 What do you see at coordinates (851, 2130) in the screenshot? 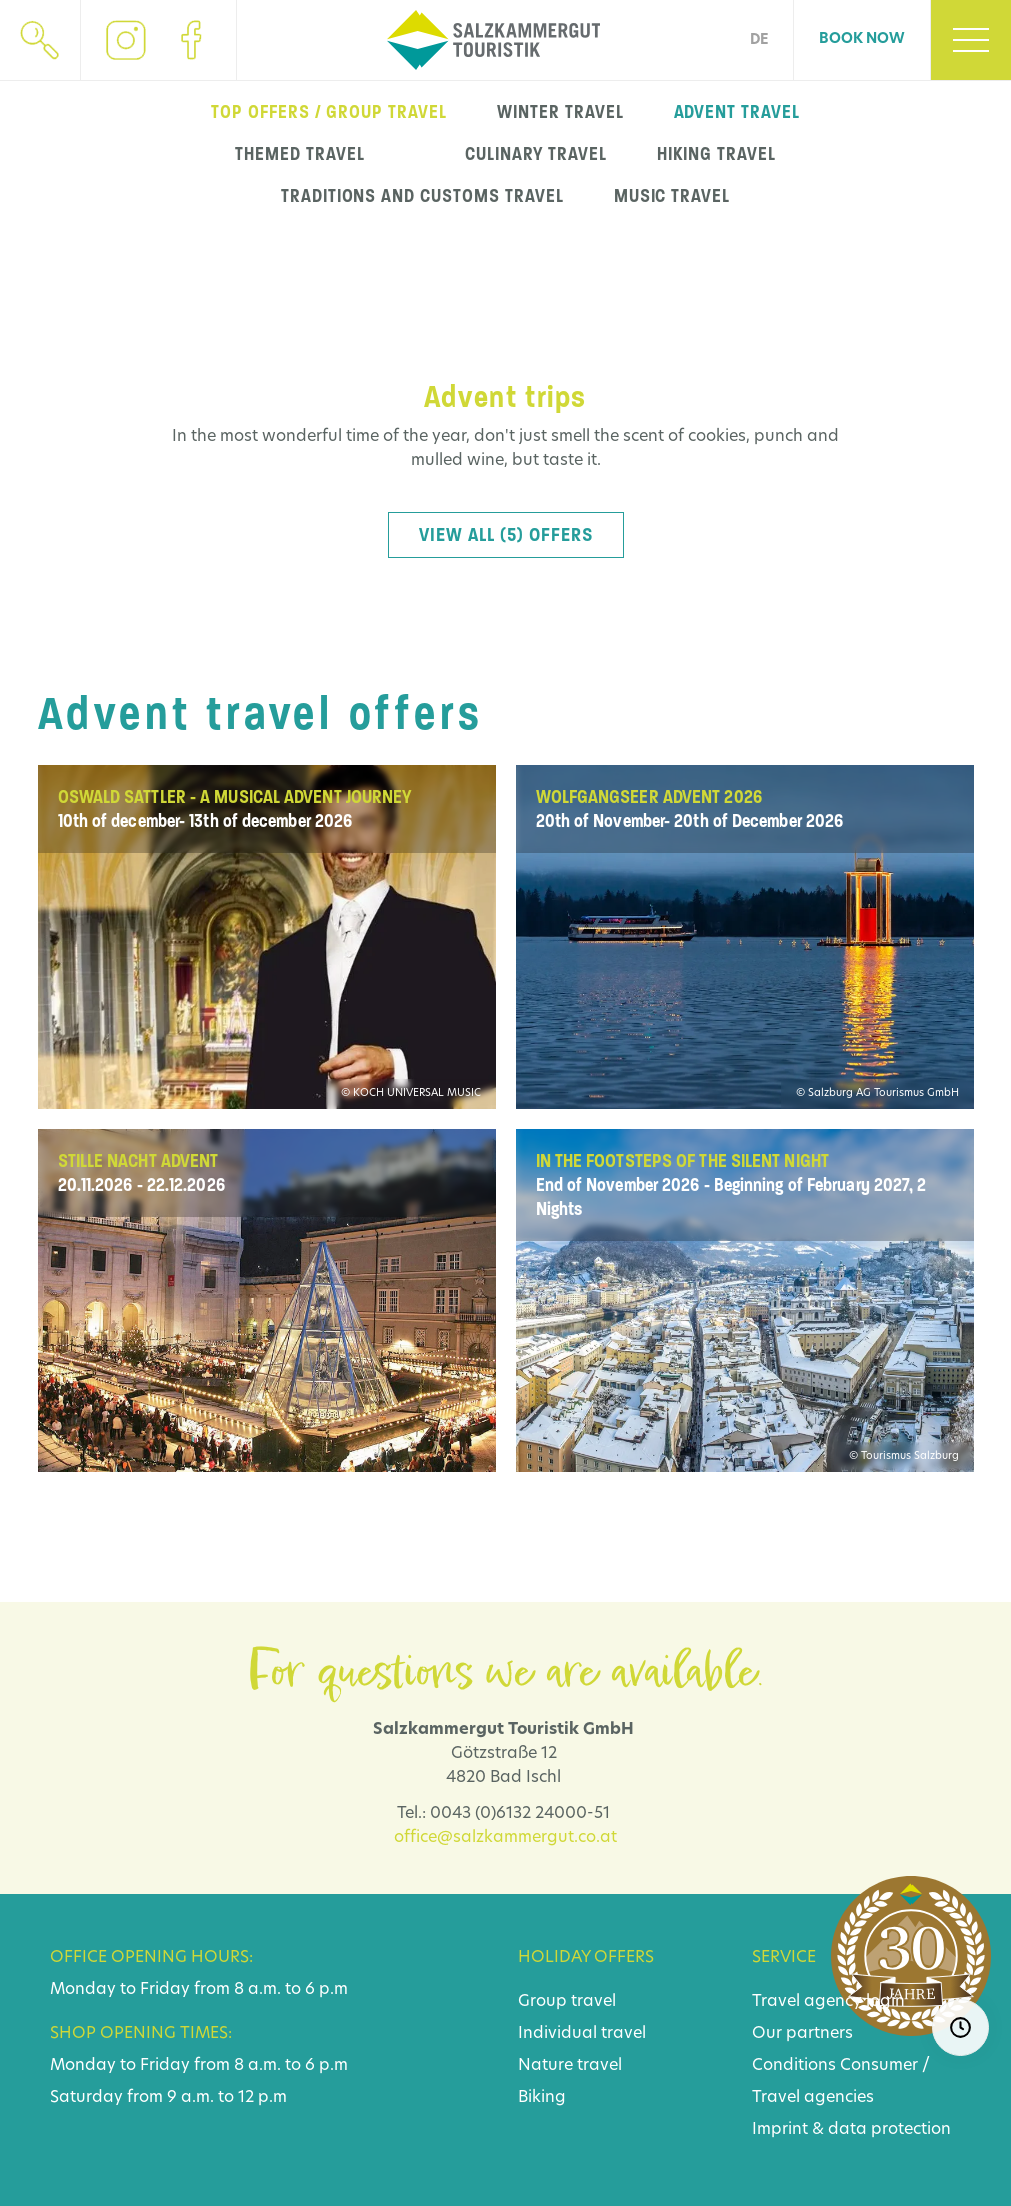
I see `Imprint & data protection` at bounding box center [851, 2130].